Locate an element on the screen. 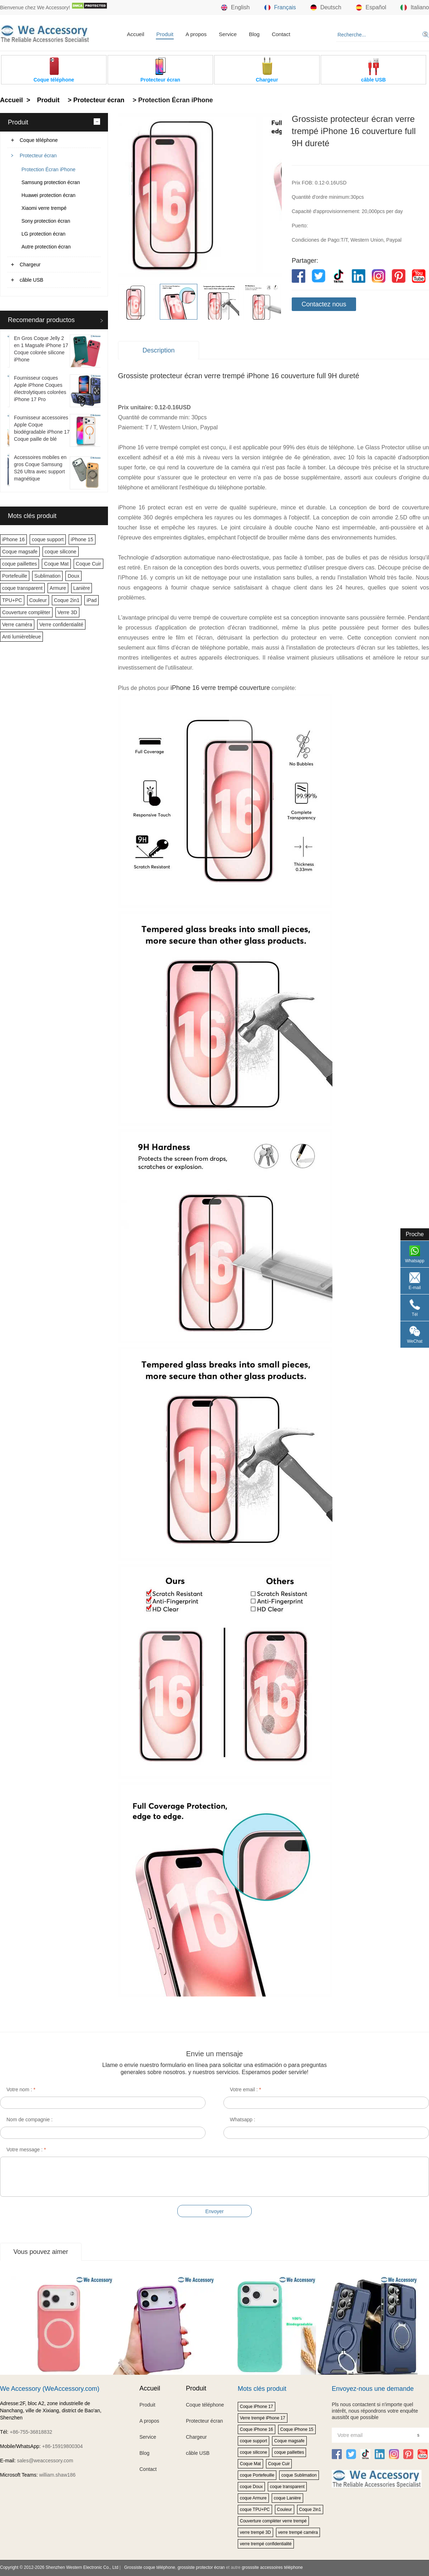  coque paillettes is located at coordinates (19, 564).